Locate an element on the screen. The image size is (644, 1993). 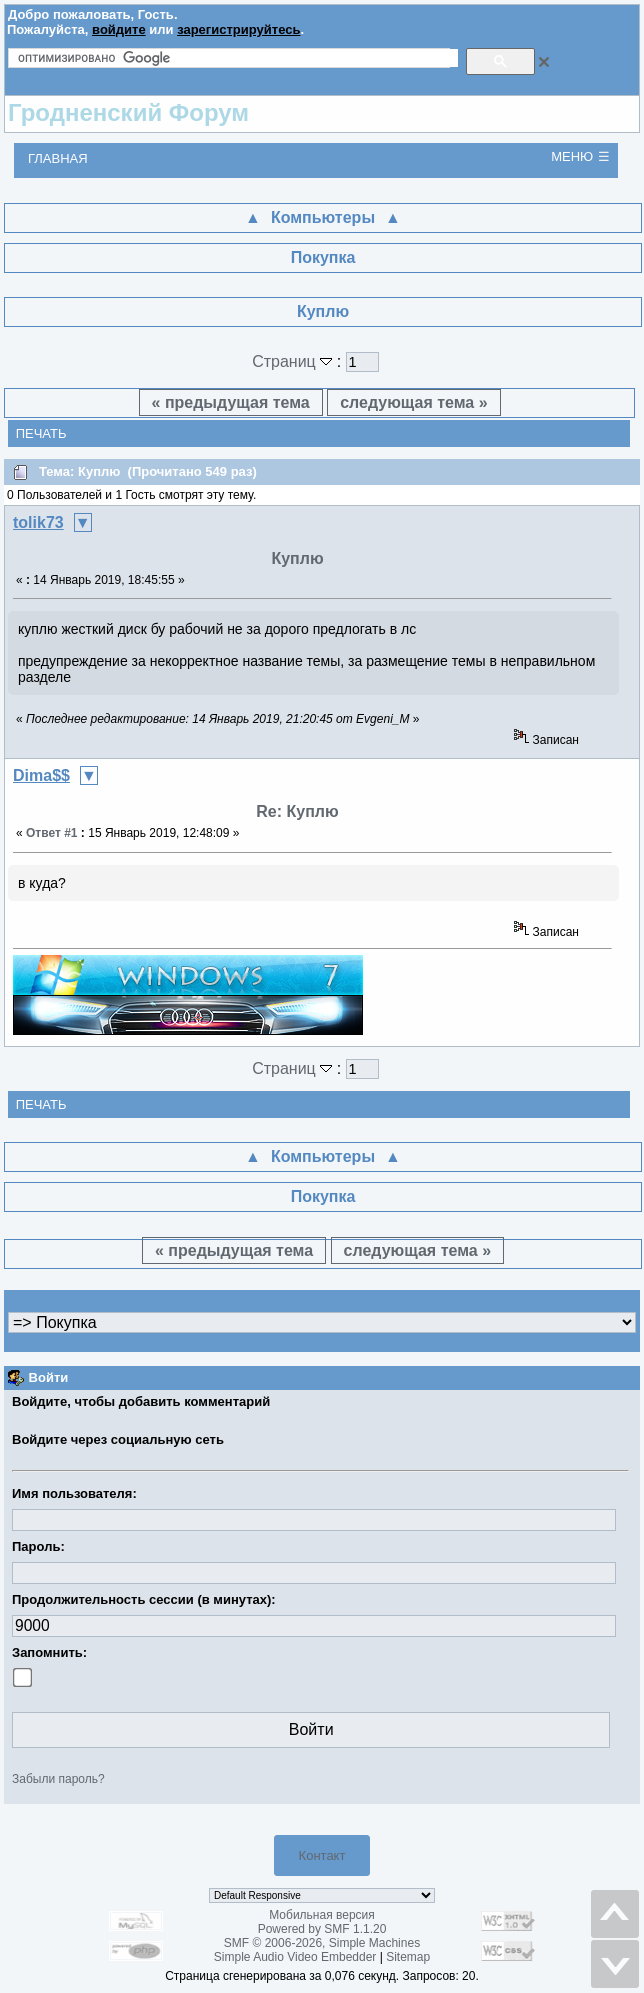
Печать is located at coordinates (41, 433).